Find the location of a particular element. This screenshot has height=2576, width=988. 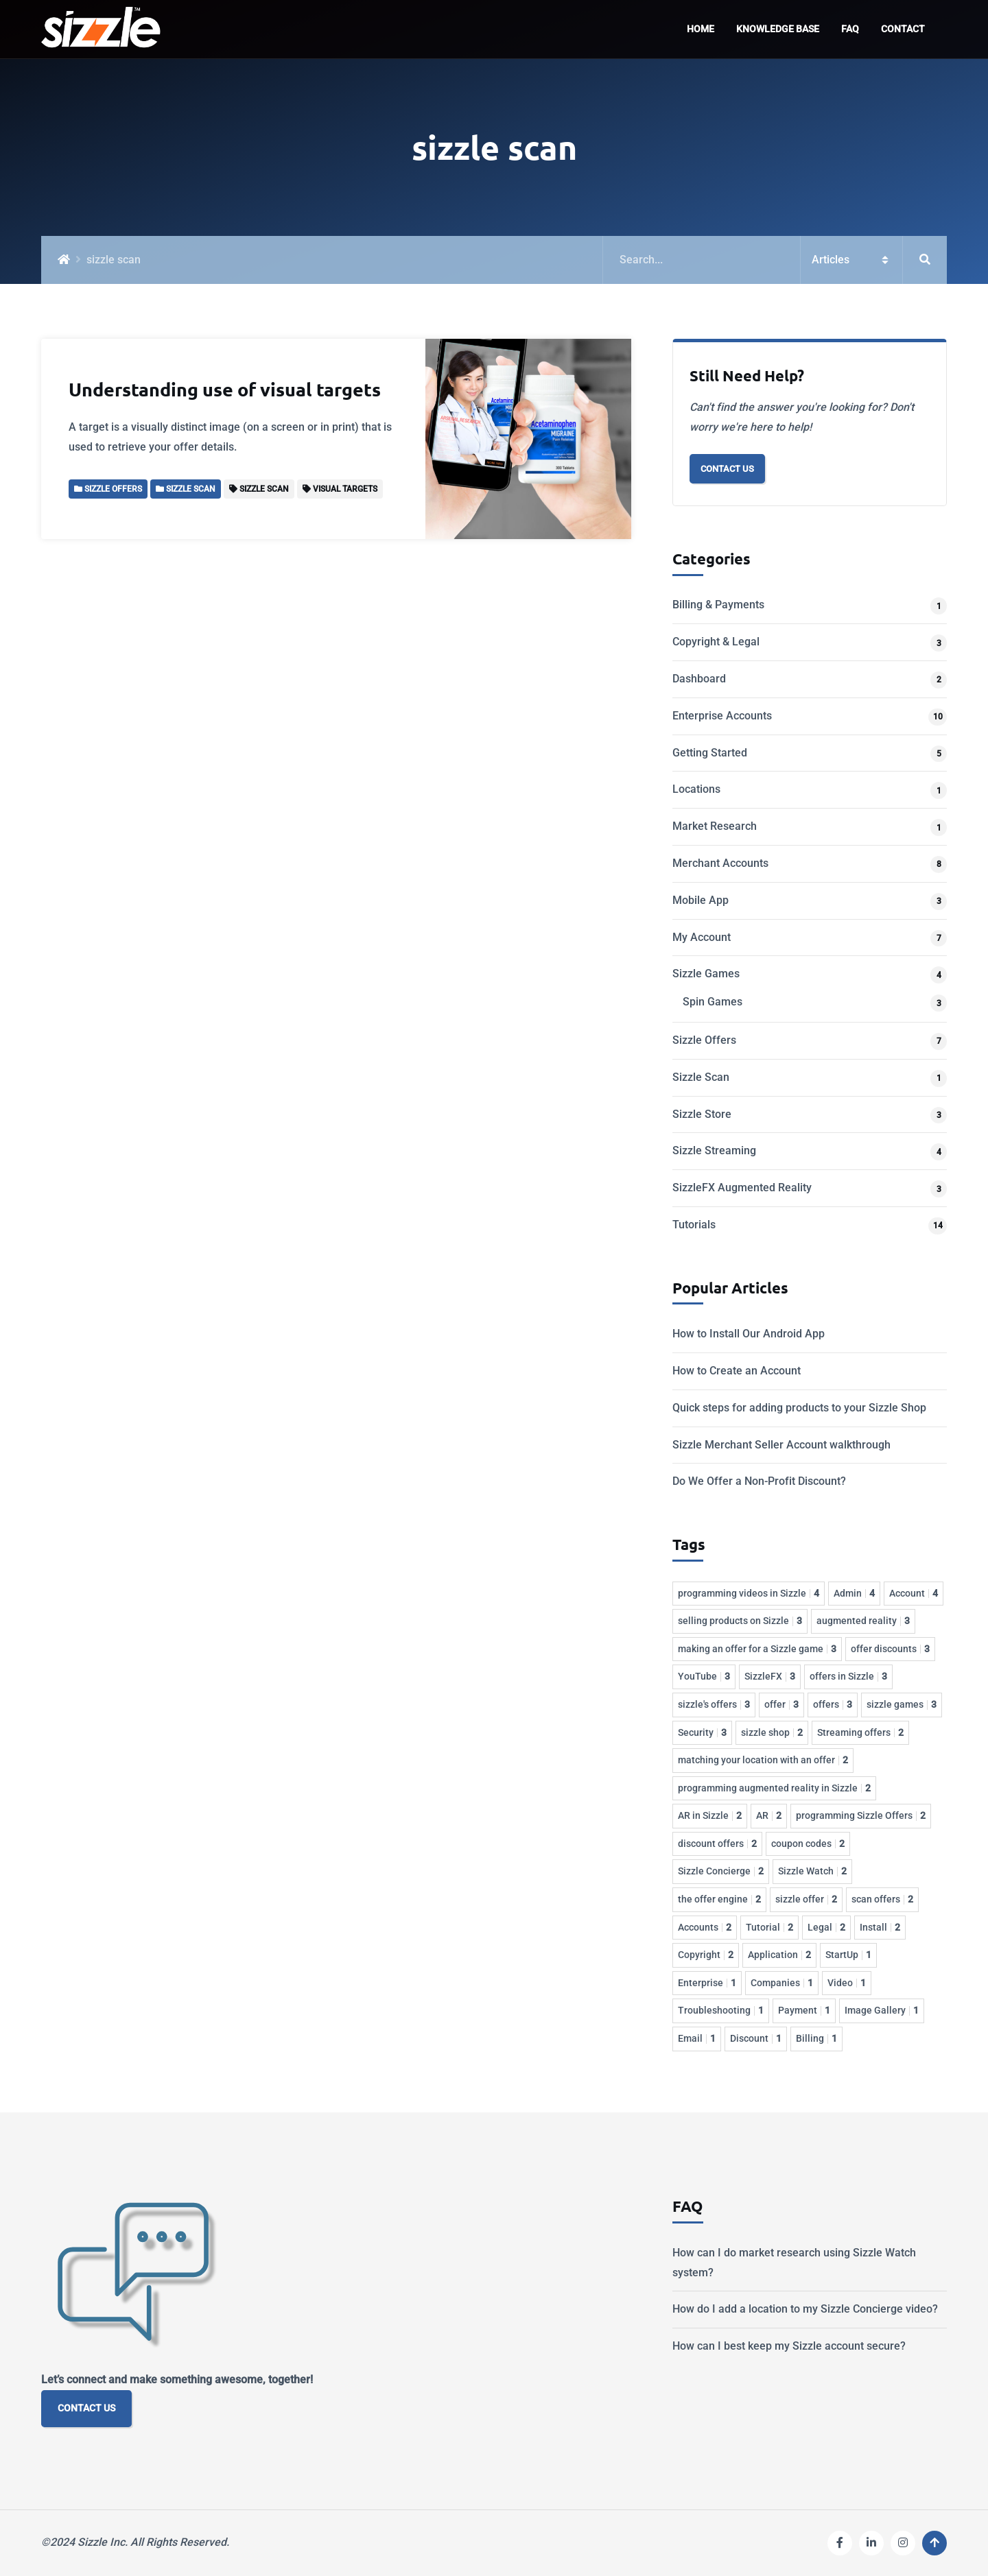

Sizzle Merchant Seller Account walkthrough is located at coordinates (781, 1444).